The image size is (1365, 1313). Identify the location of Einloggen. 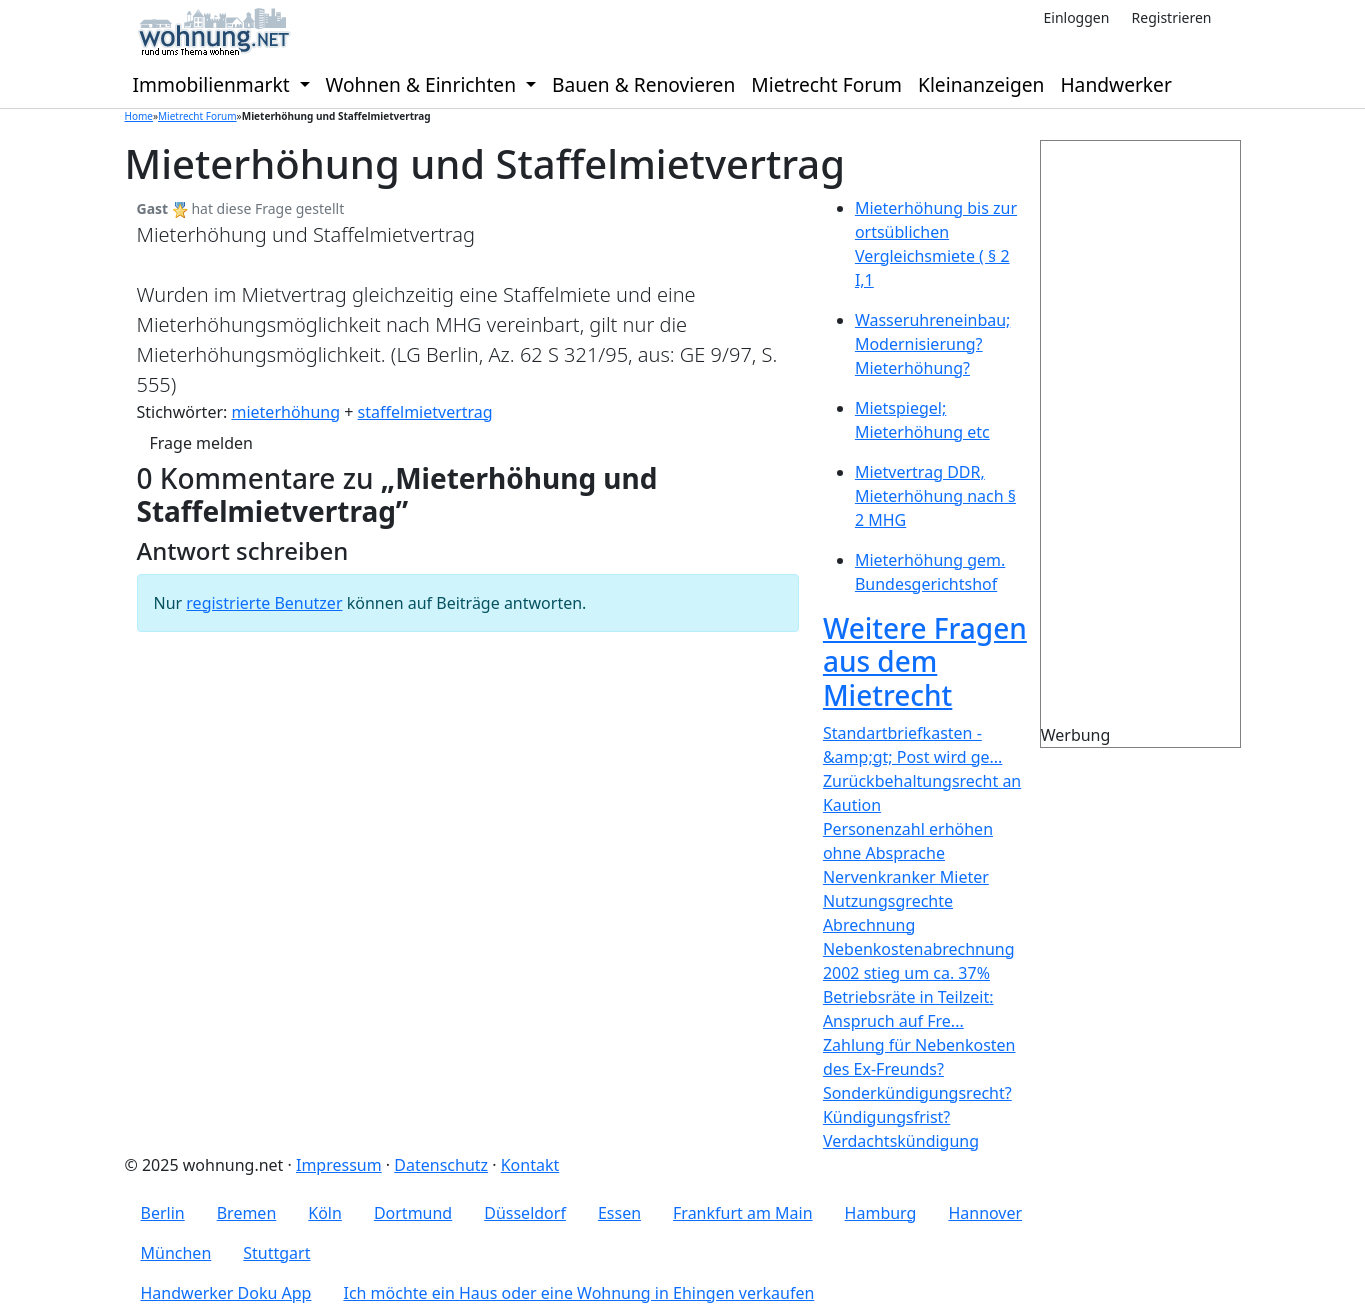
(1076, 17).